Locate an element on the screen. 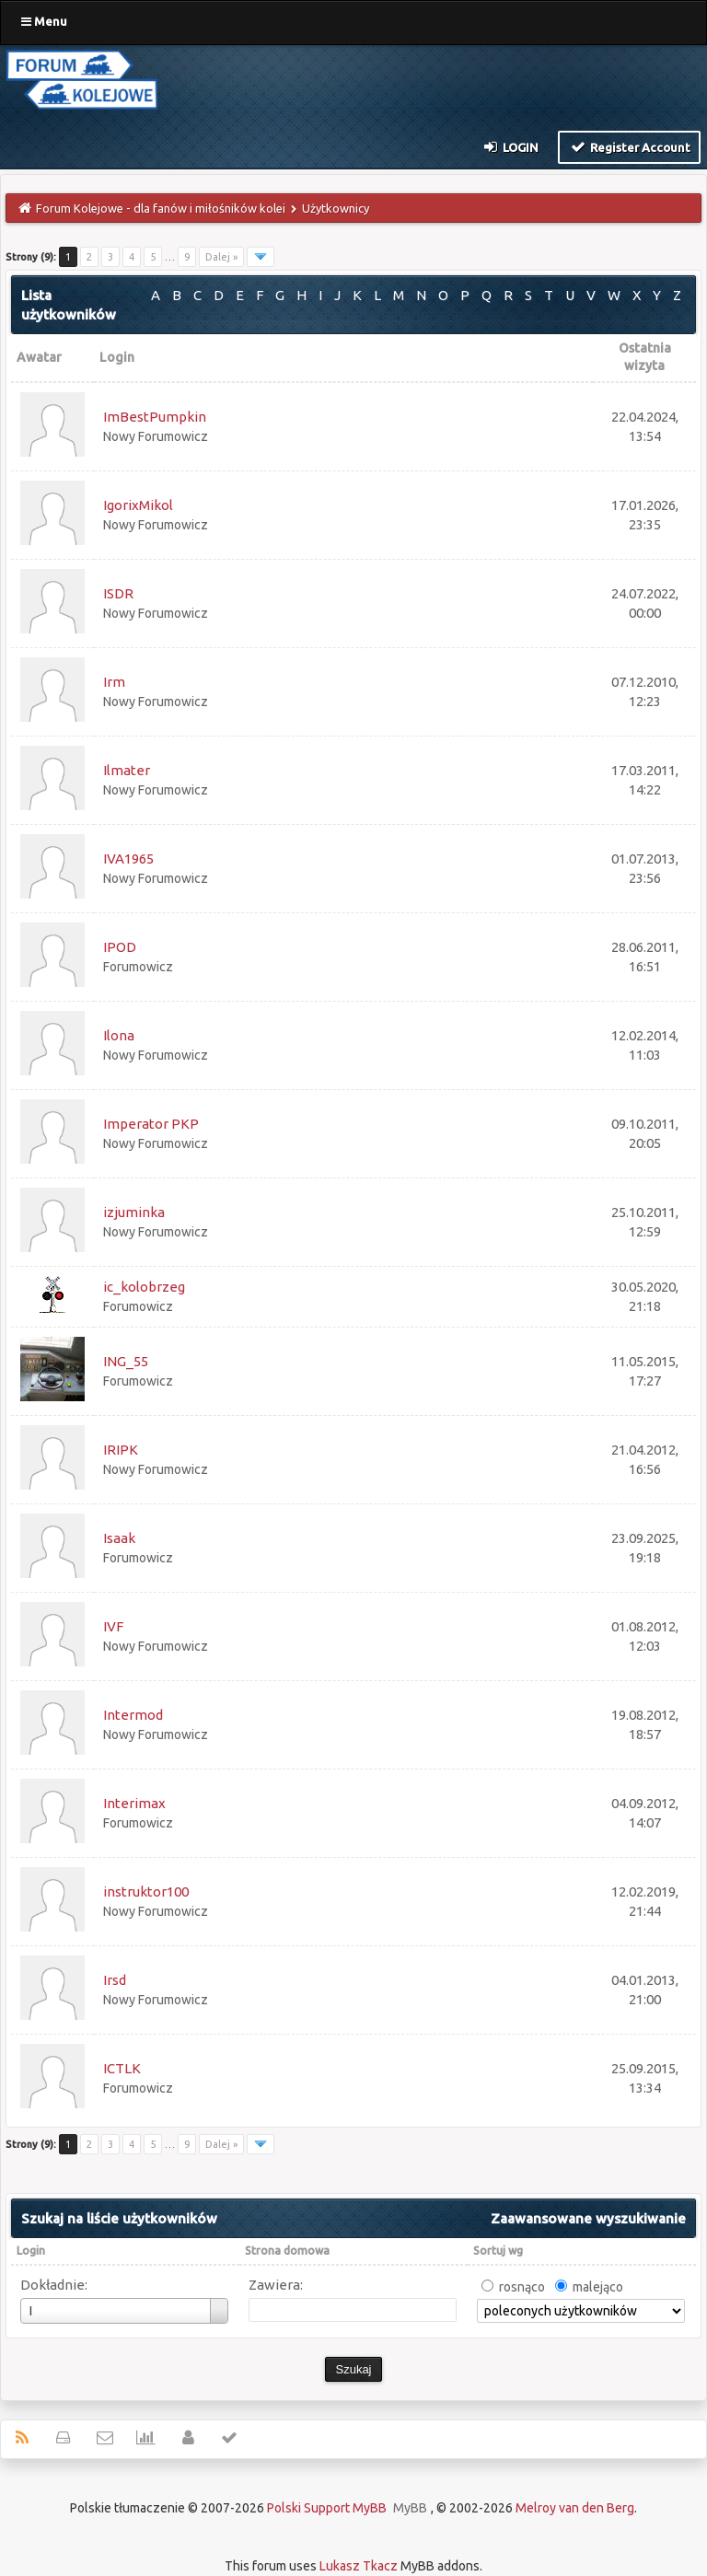 This screenshot has height=2576, width=707. Isaak is located at coordinates (119, 1538).